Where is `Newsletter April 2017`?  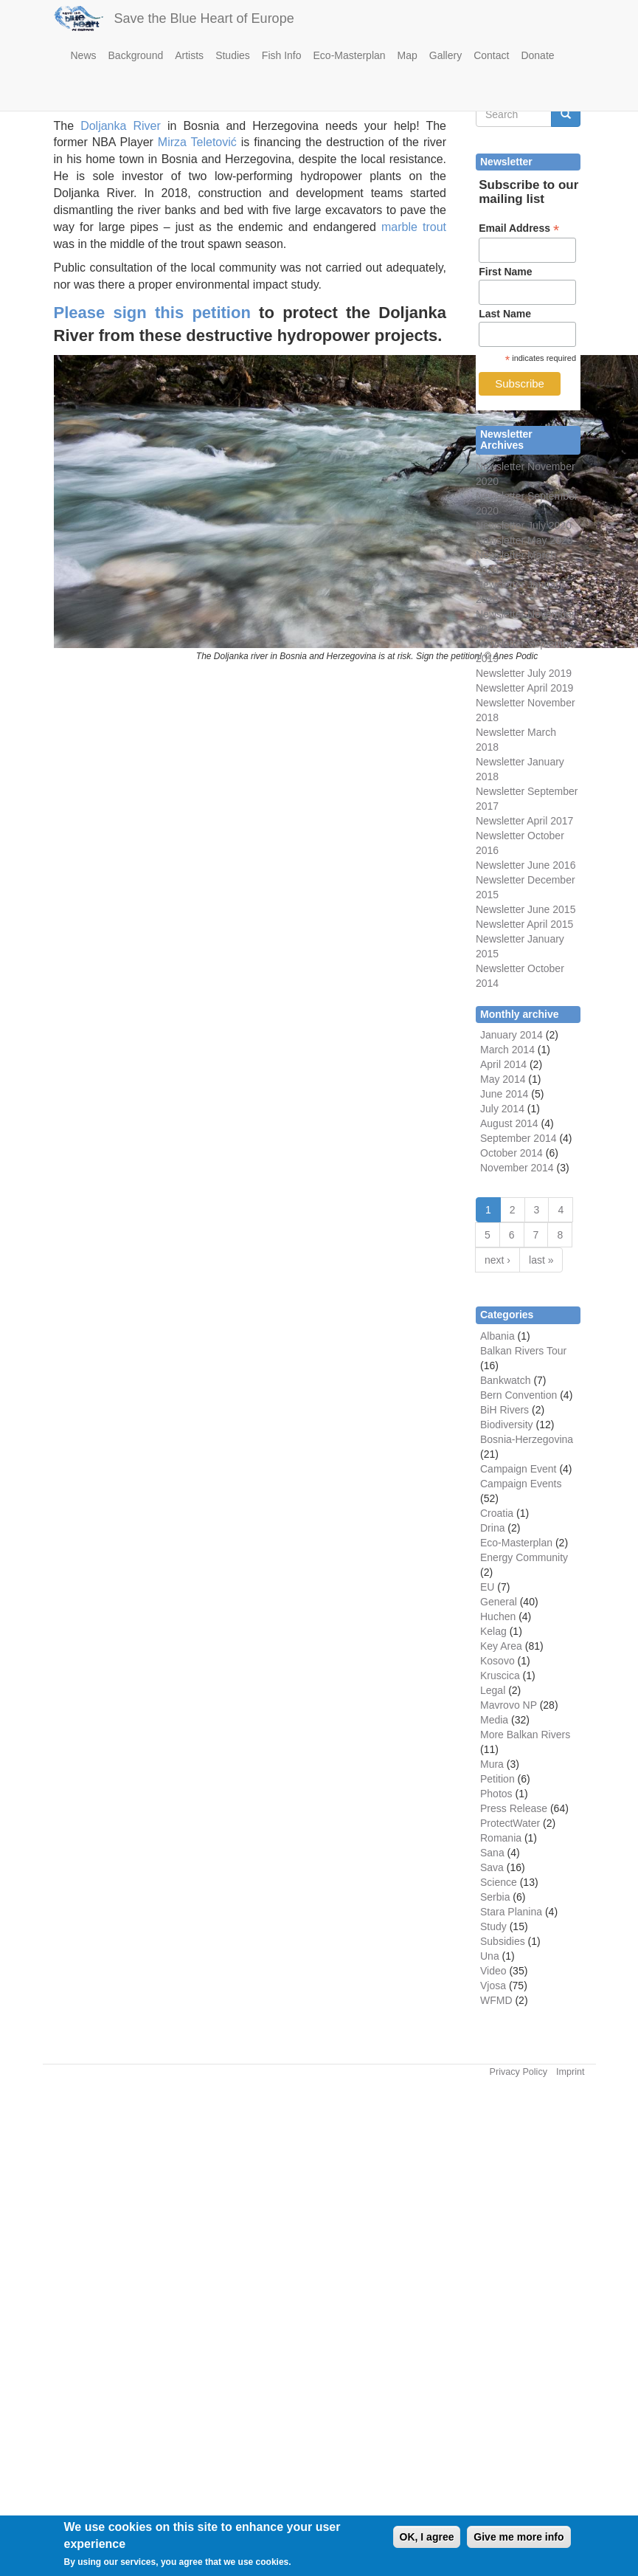 Newsletter April 2017 is located at coordinates (524, 821).